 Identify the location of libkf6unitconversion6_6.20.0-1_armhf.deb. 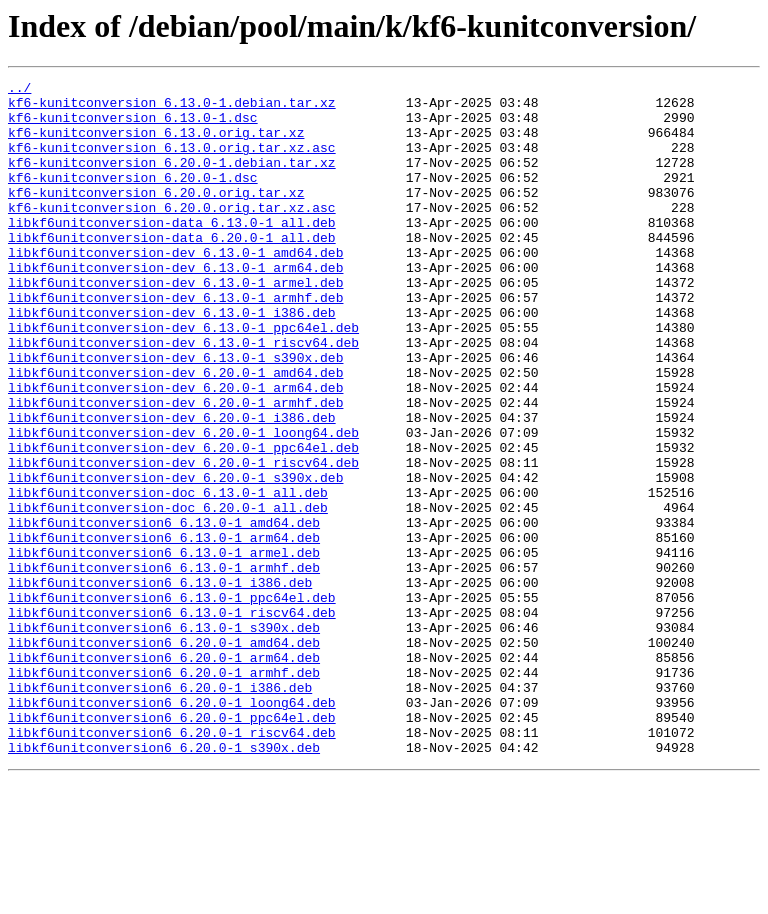
(164, 792).